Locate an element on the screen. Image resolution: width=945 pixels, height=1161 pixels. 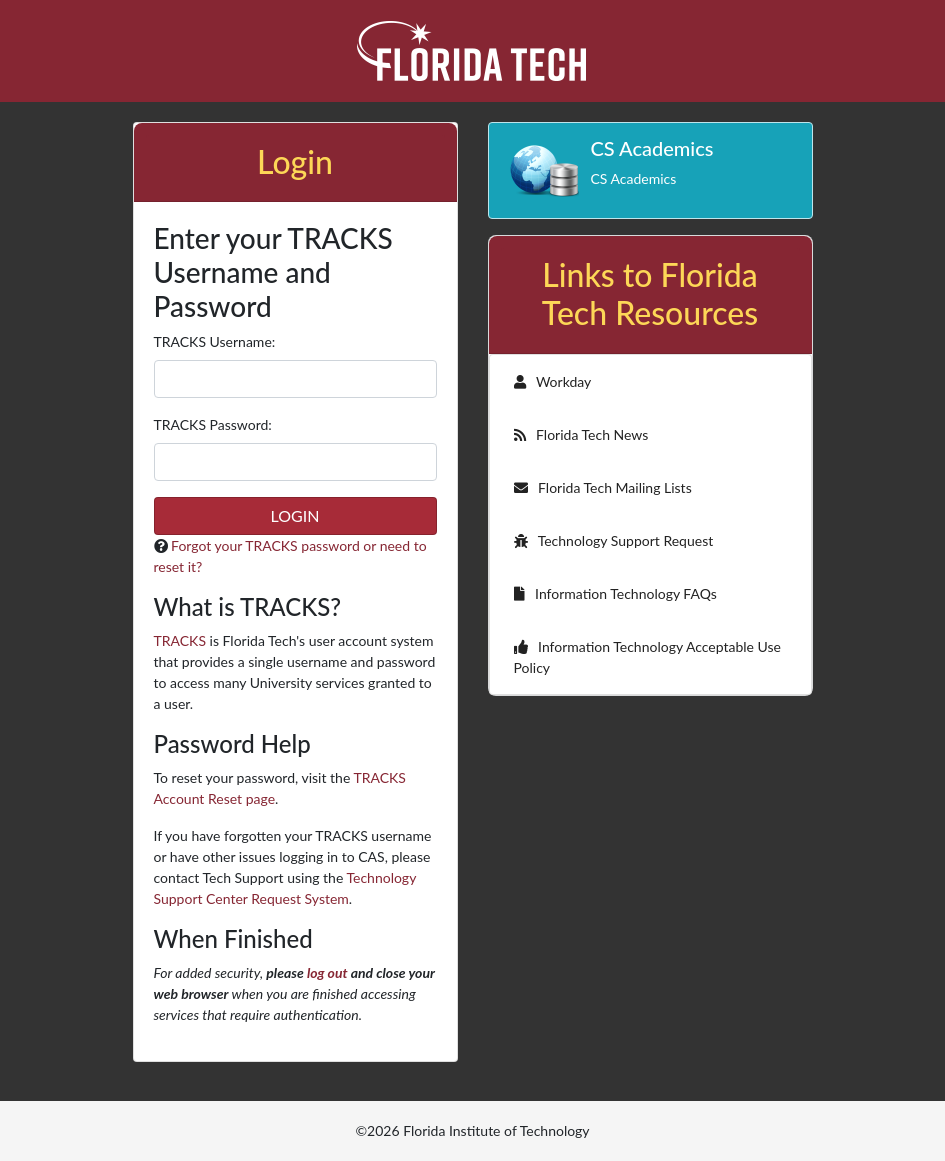
Technology Support Request is located at coordinates (614, 540).